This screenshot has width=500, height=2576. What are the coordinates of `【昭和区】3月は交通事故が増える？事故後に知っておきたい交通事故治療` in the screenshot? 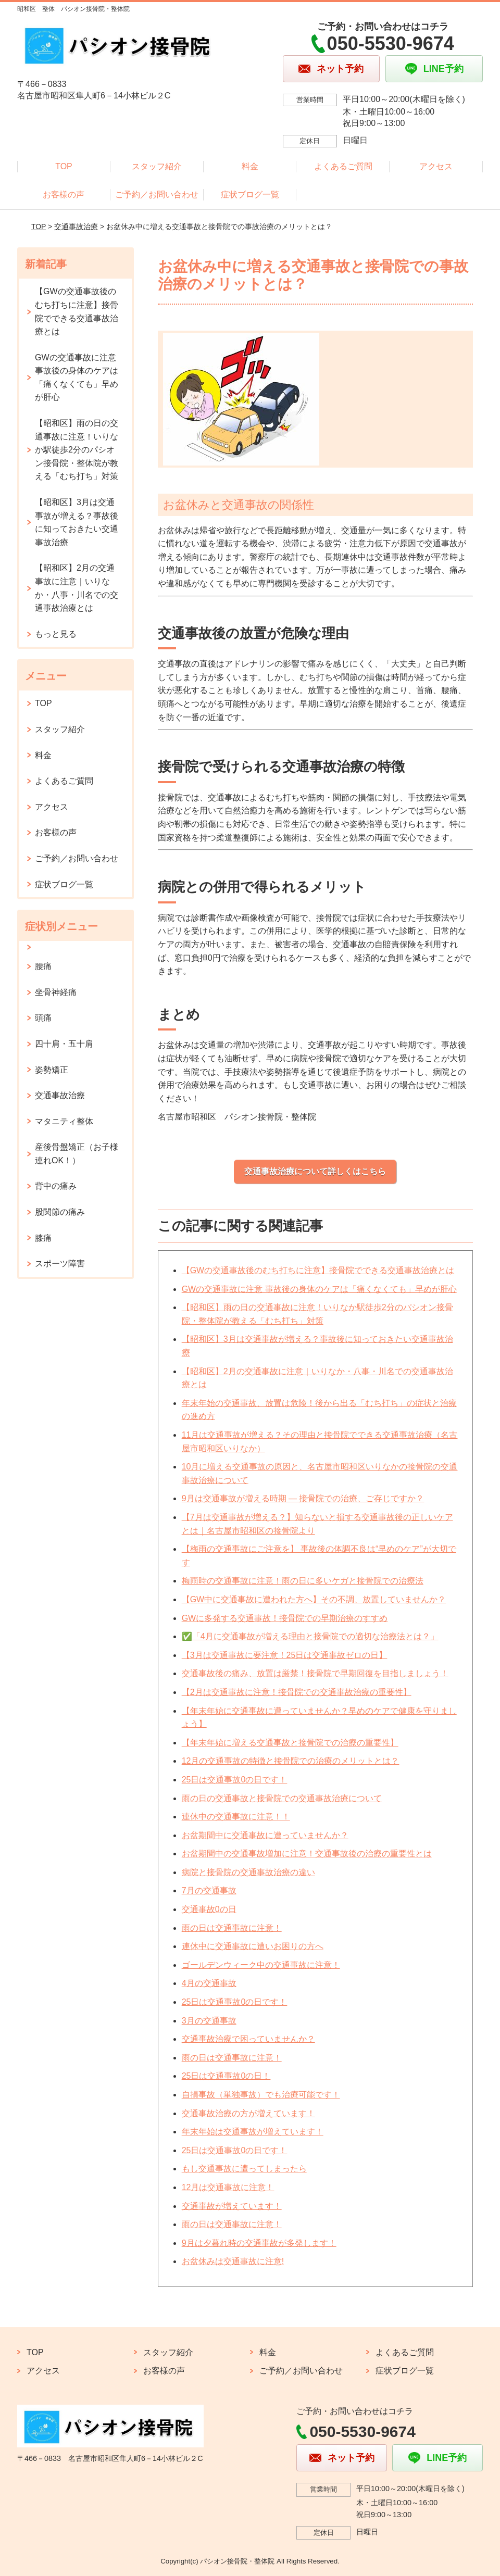 It's located at (76, 522).